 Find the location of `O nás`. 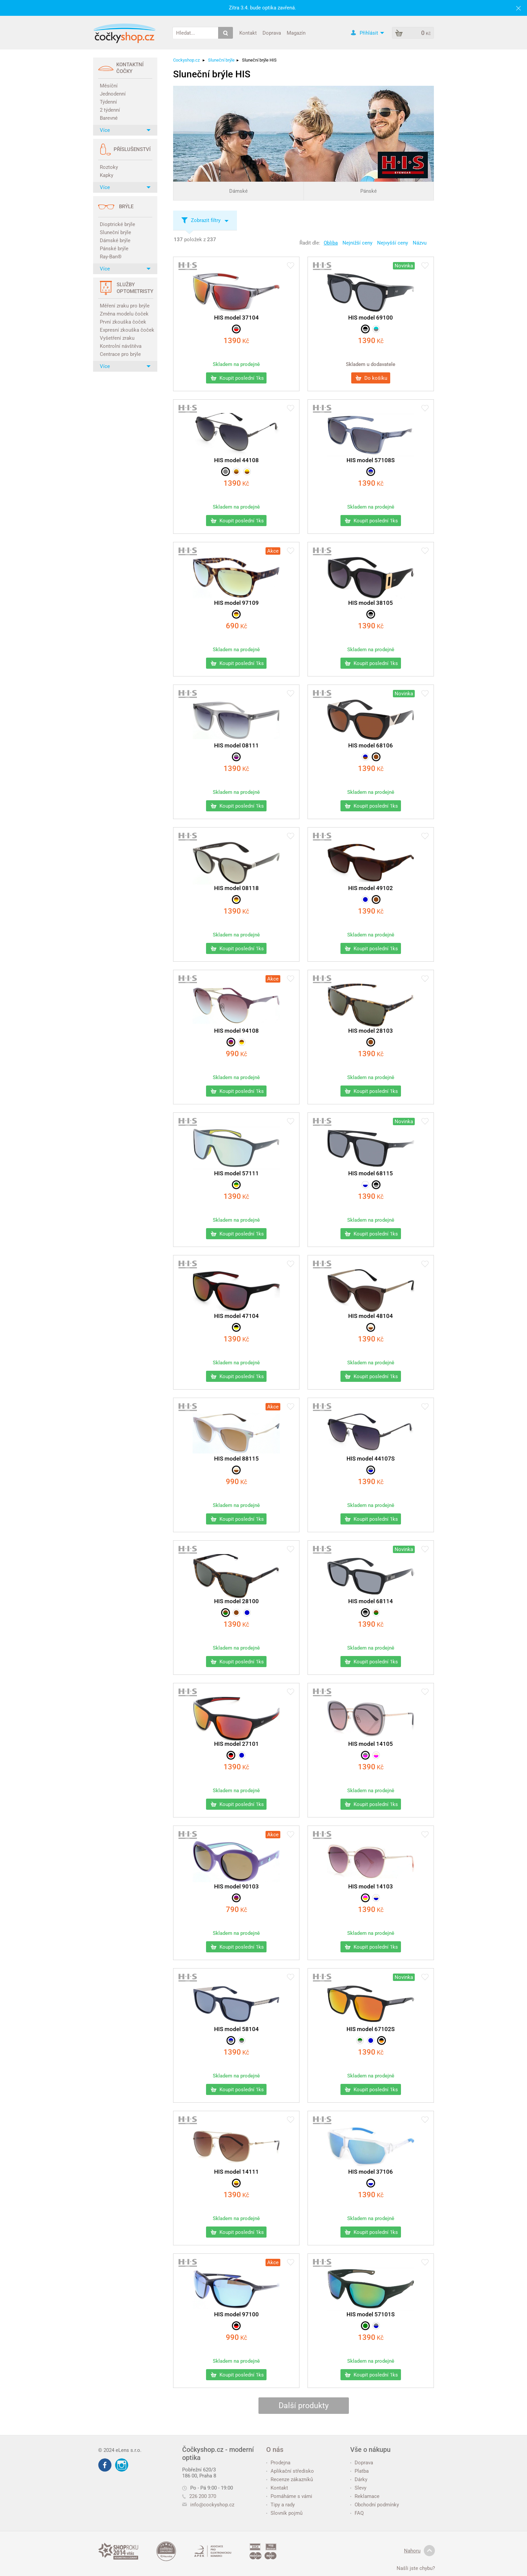

O nás is located at coordinates (274, 2449).